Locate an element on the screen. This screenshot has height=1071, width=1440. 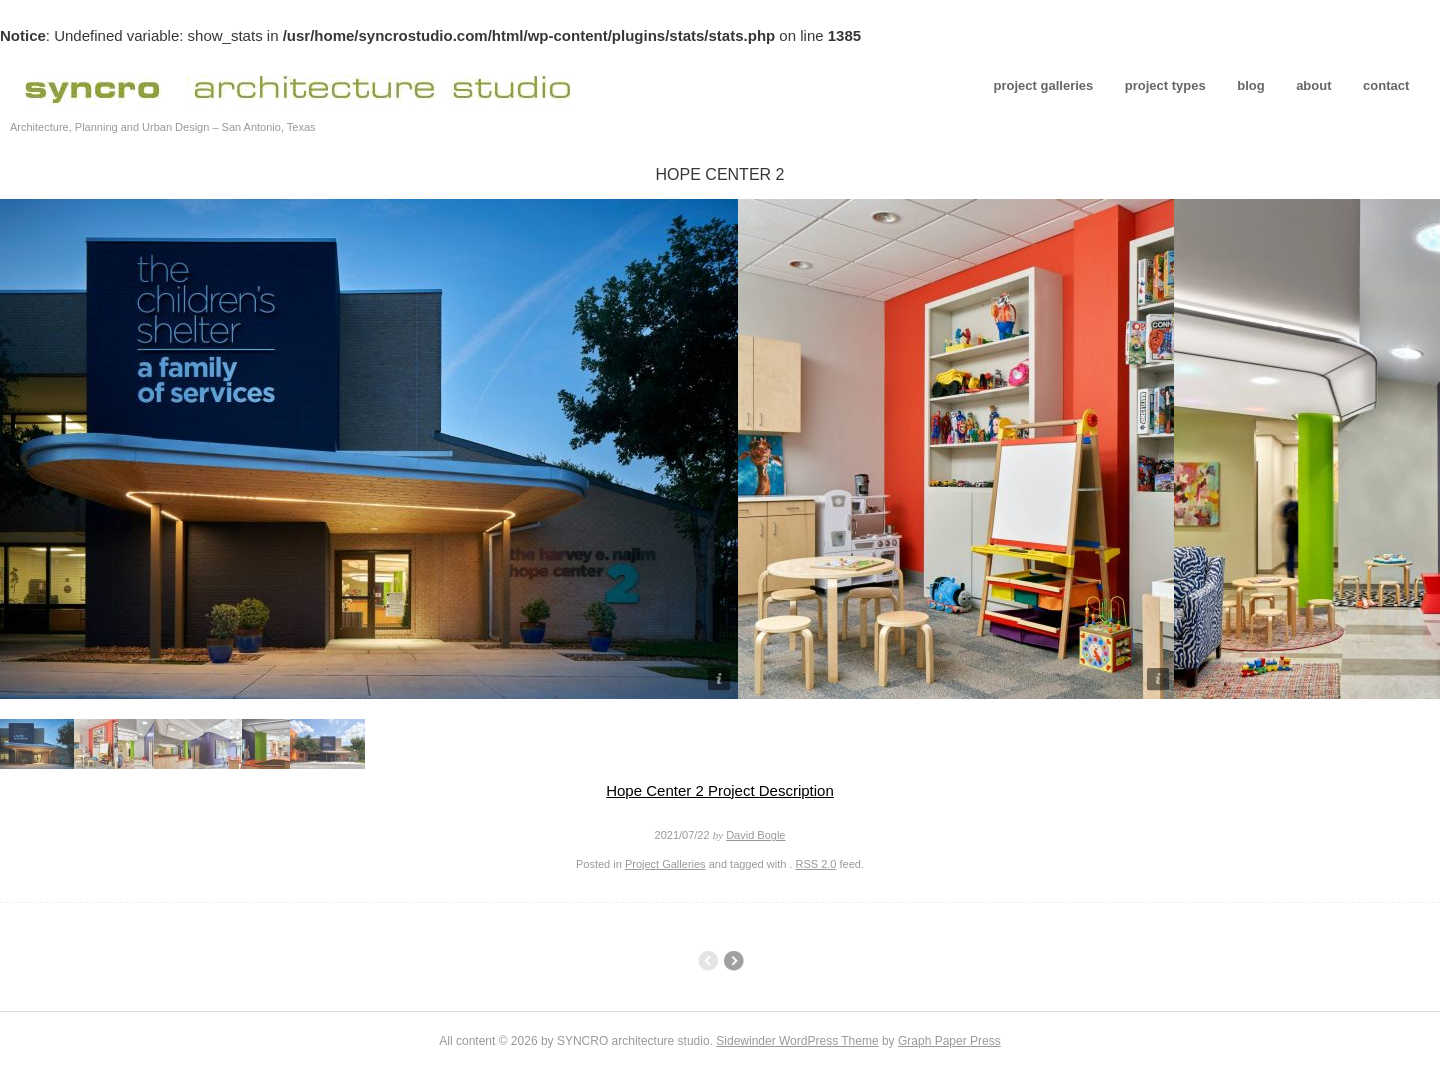
Tolteca Studios – Conceptual Design is located at coordinates (733, 961).